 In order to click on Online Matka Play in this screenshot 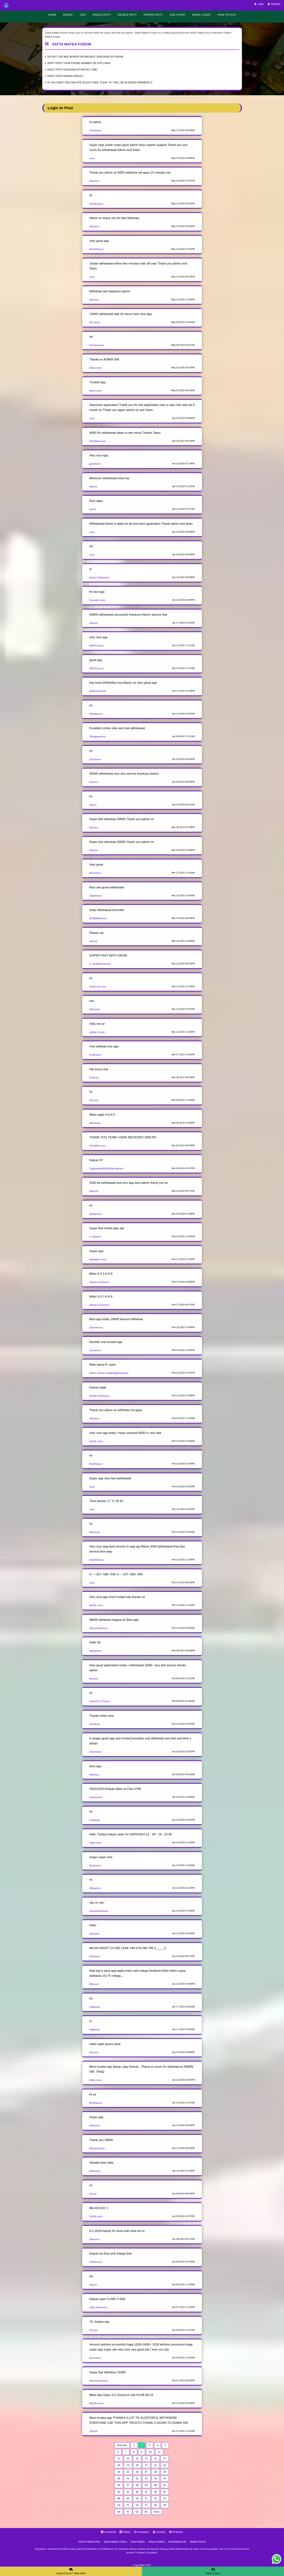, I will do `click(89, 2541)`.